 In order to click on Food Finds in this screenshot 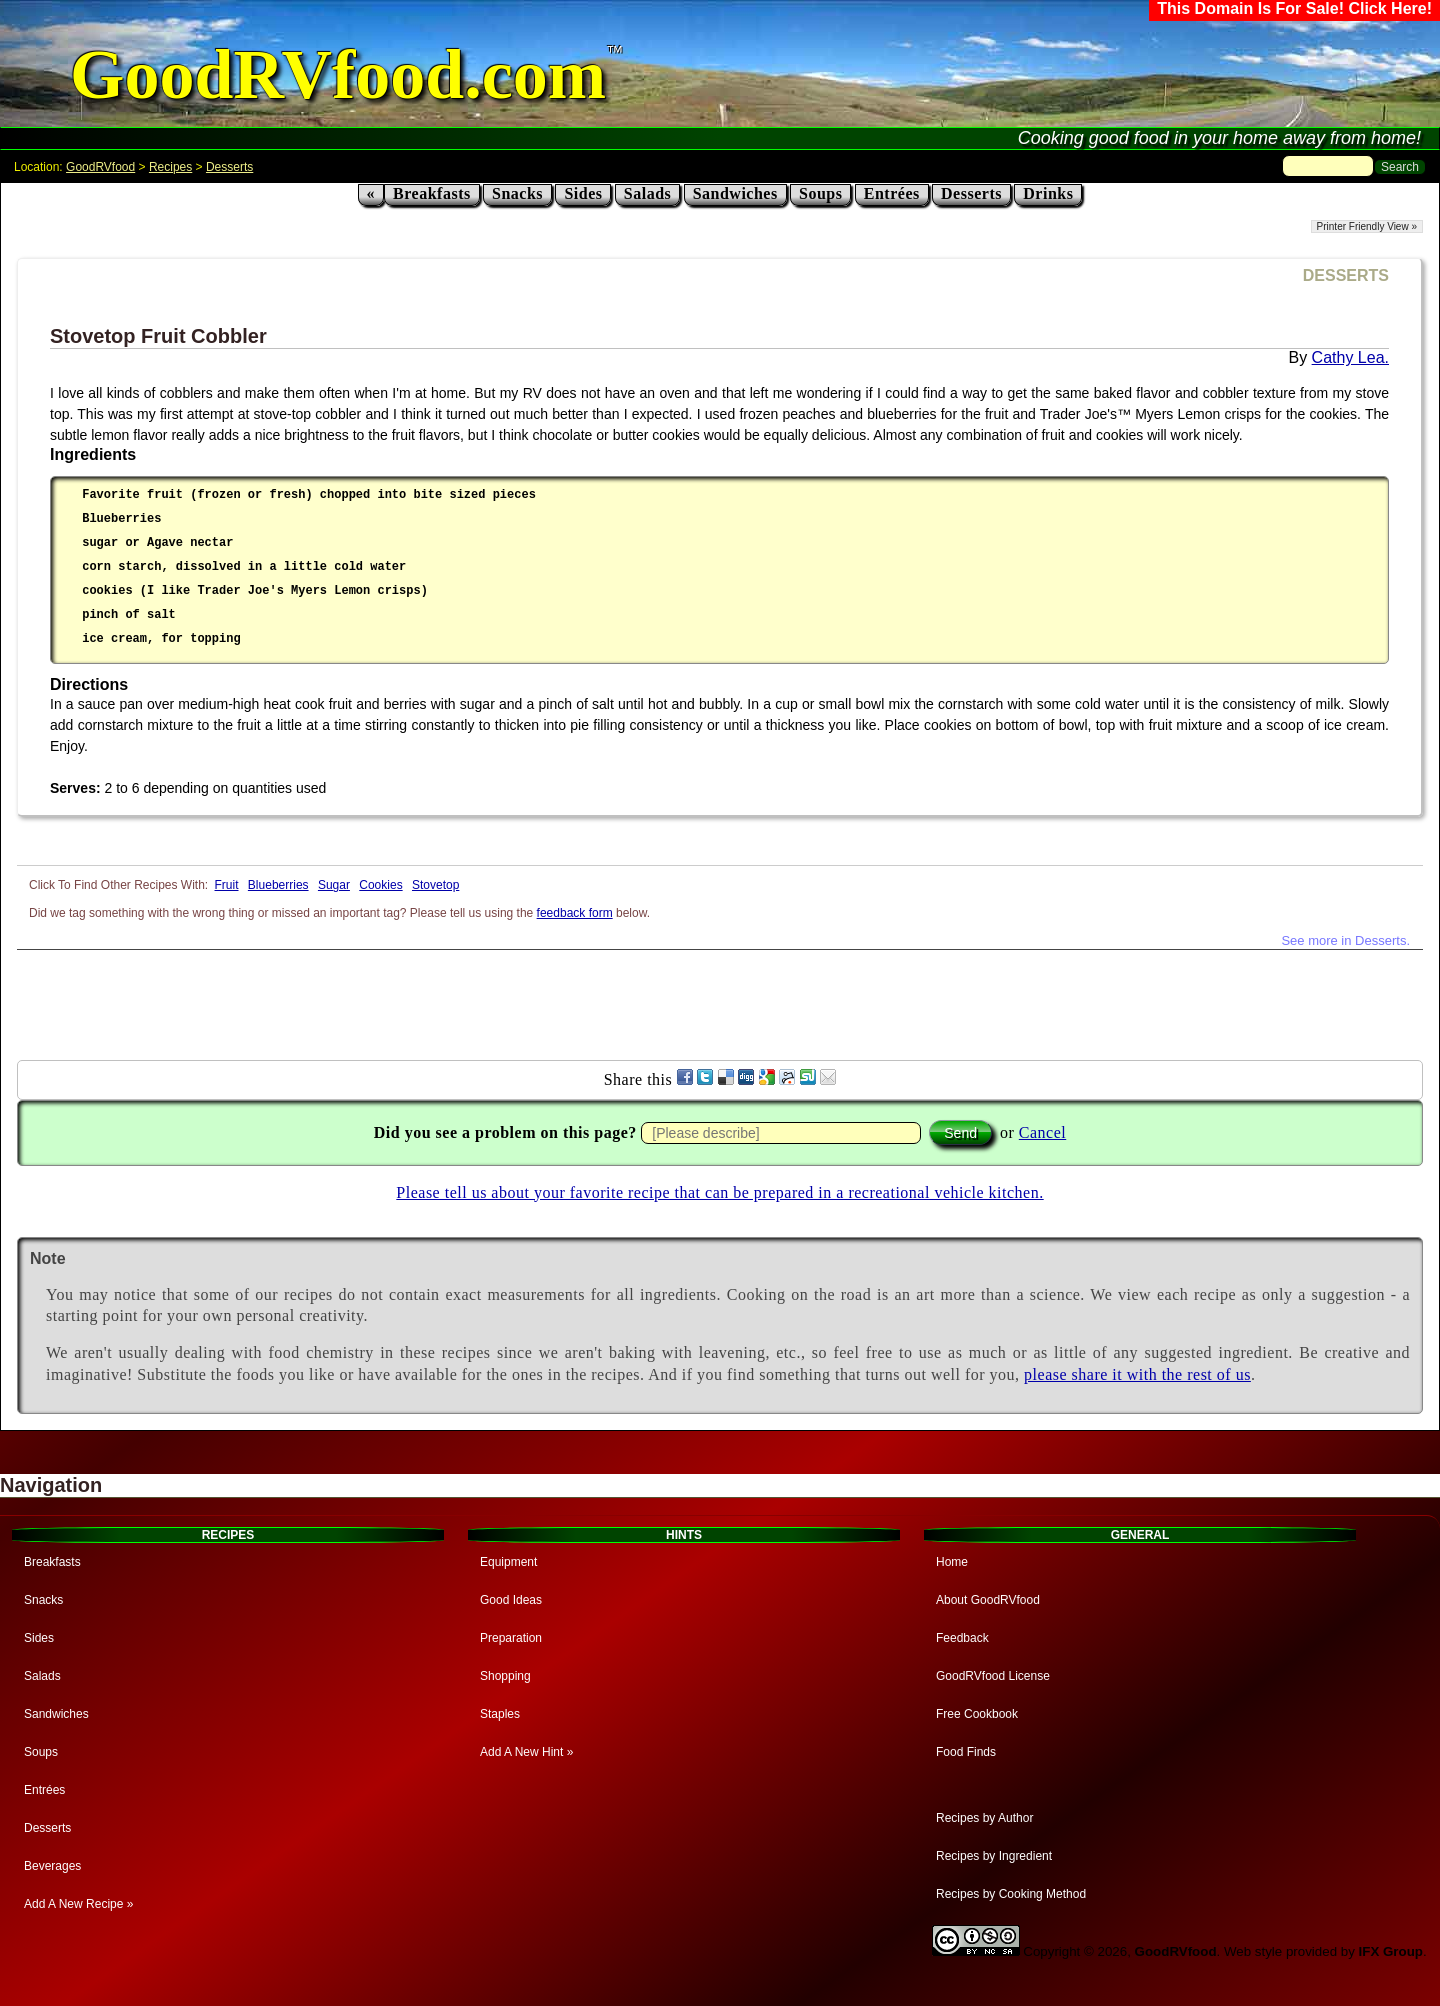, I will do `click(966, 1752)`.